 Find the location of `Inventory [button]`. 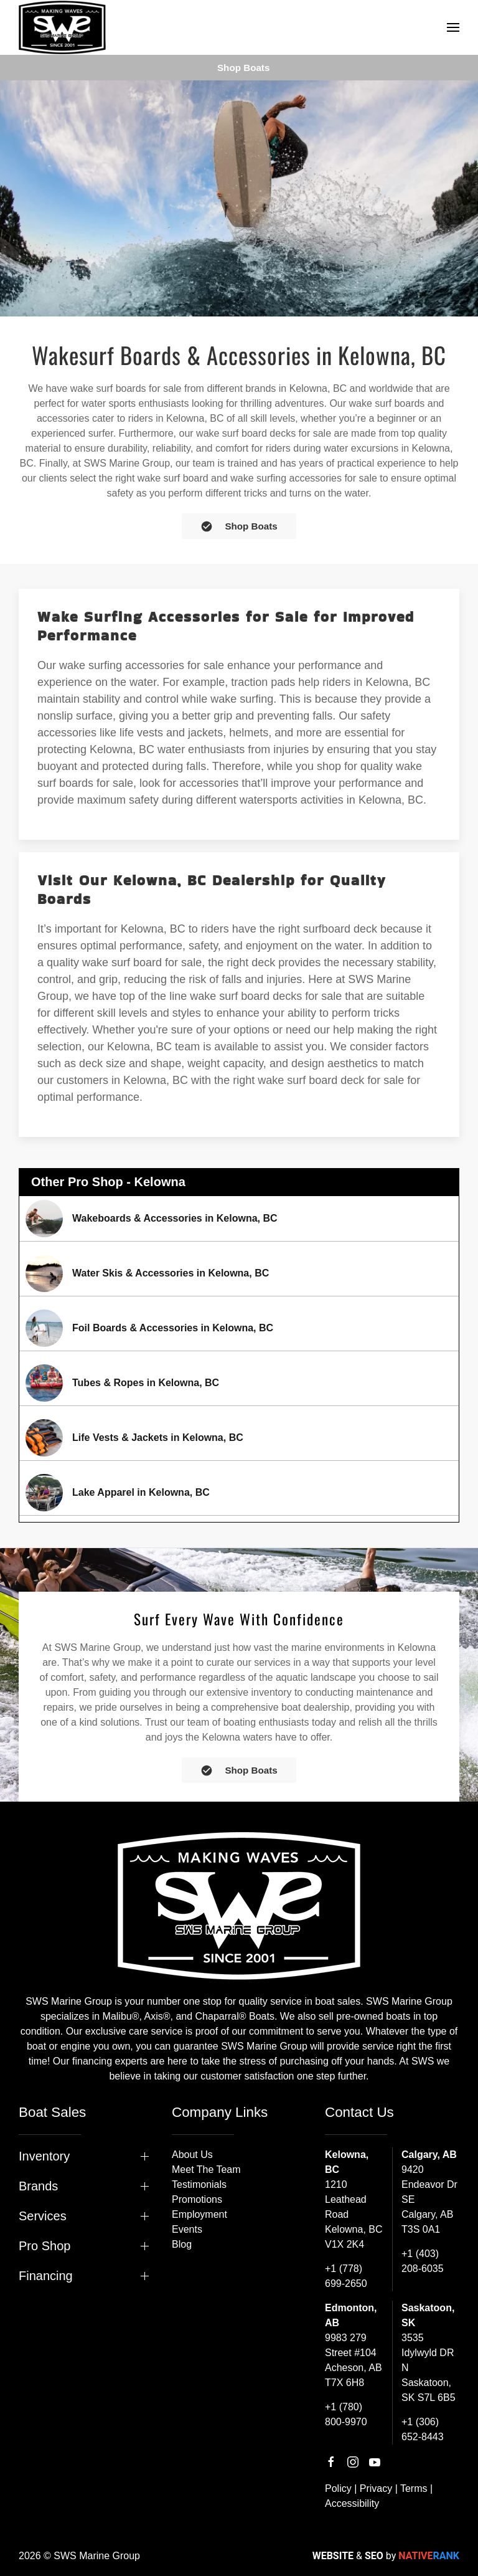

Inventory [button] is located at coordinates (44, 2156).